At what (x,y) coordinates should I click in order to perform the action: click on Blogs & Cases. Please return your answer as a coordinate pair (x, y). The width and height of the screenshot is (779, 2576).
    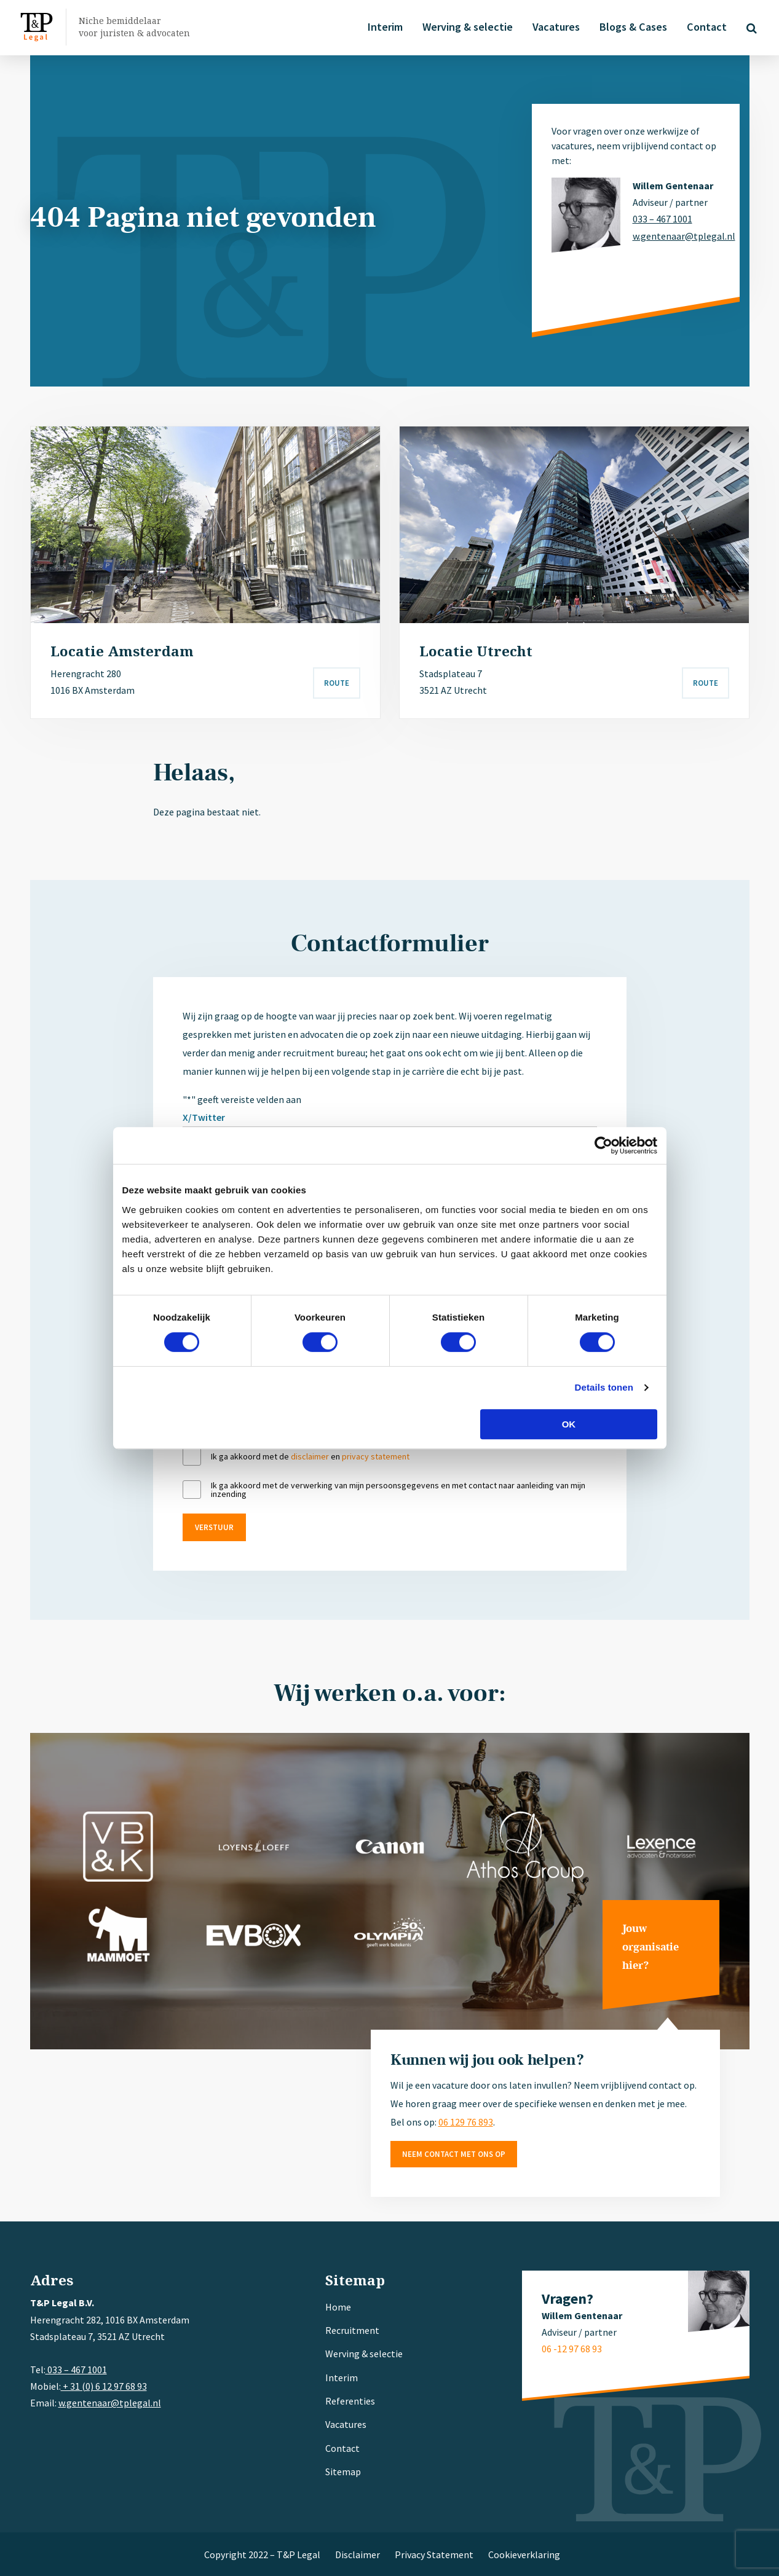
    Looking at the image, I should click on (633, 27).